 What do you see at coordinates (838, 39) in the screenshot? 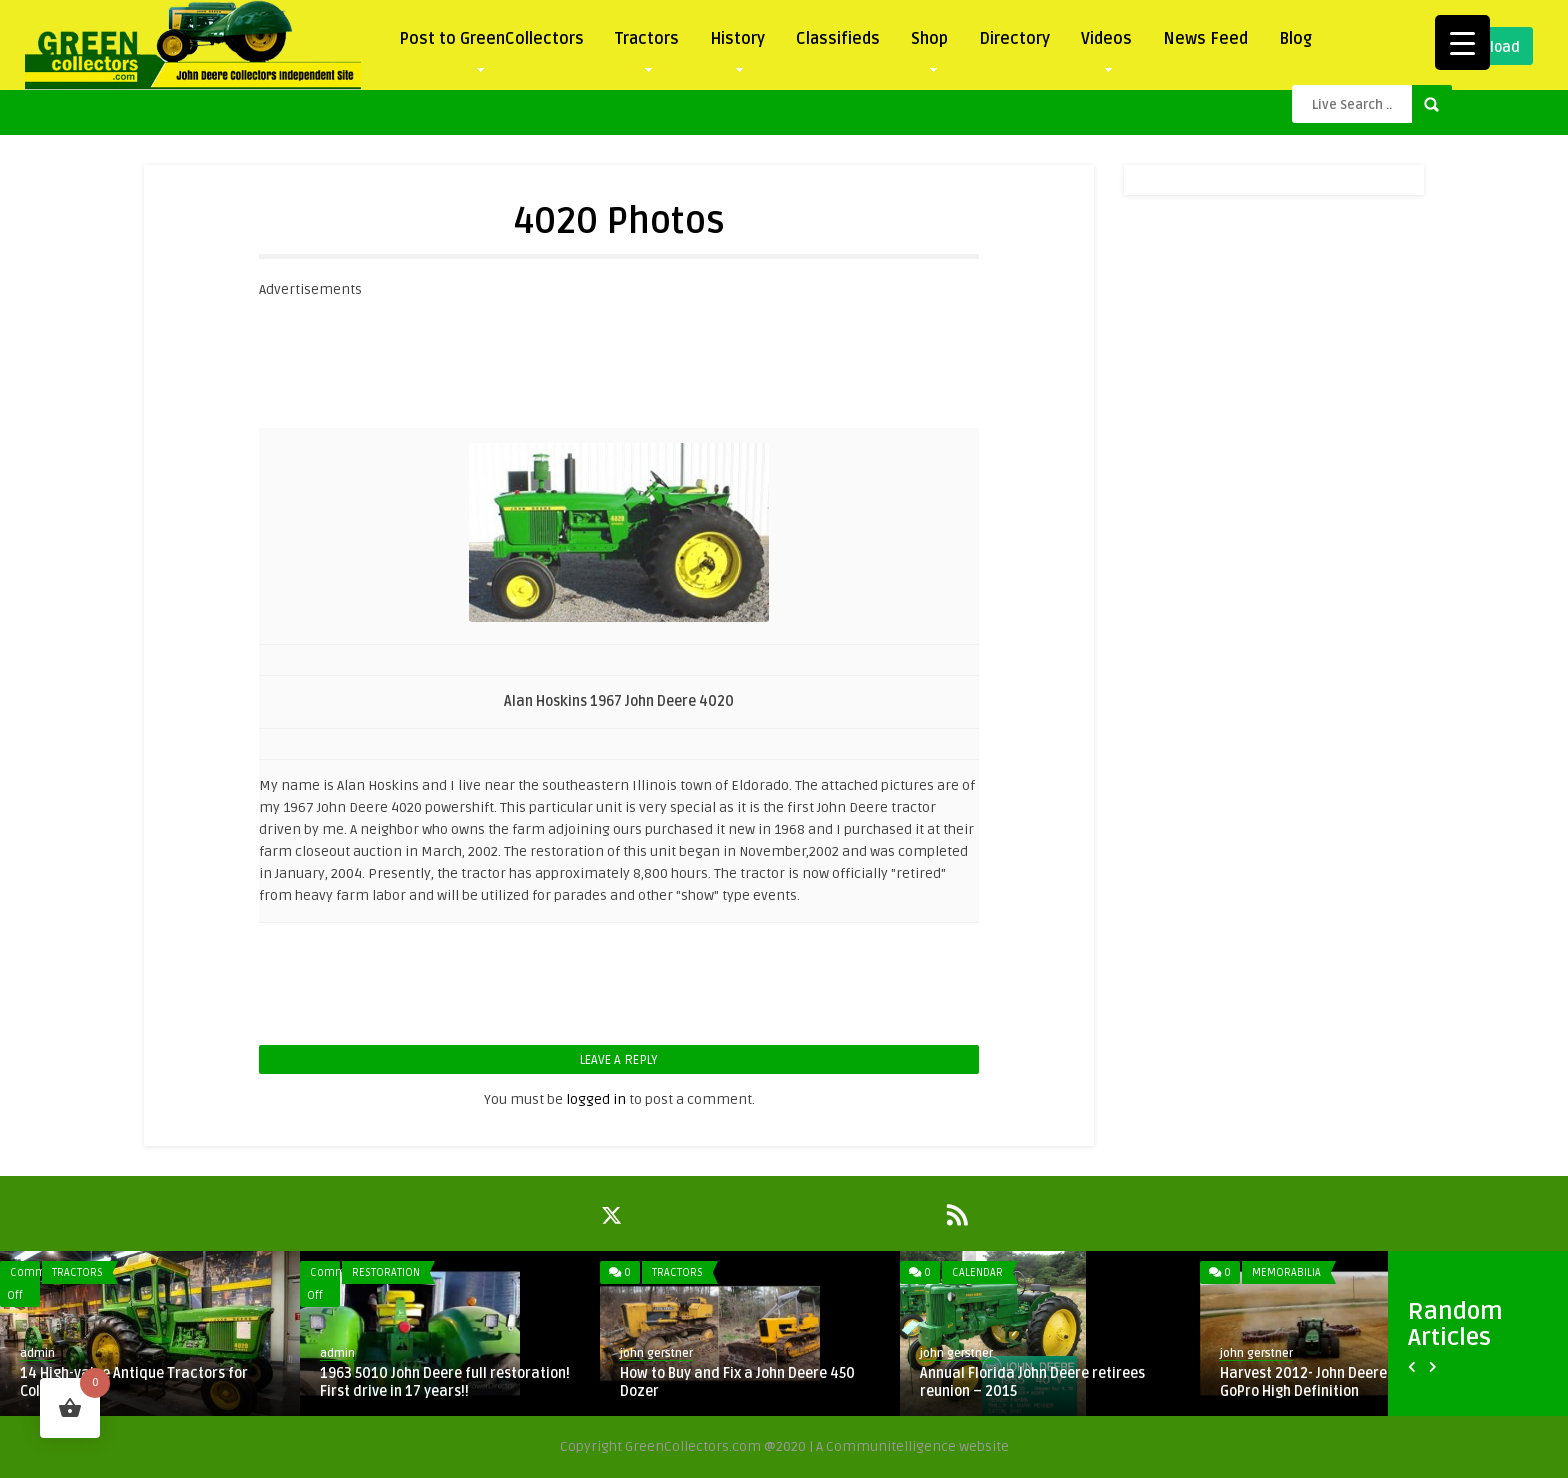
I see `Classifieds` at bounding box center [838, 39].